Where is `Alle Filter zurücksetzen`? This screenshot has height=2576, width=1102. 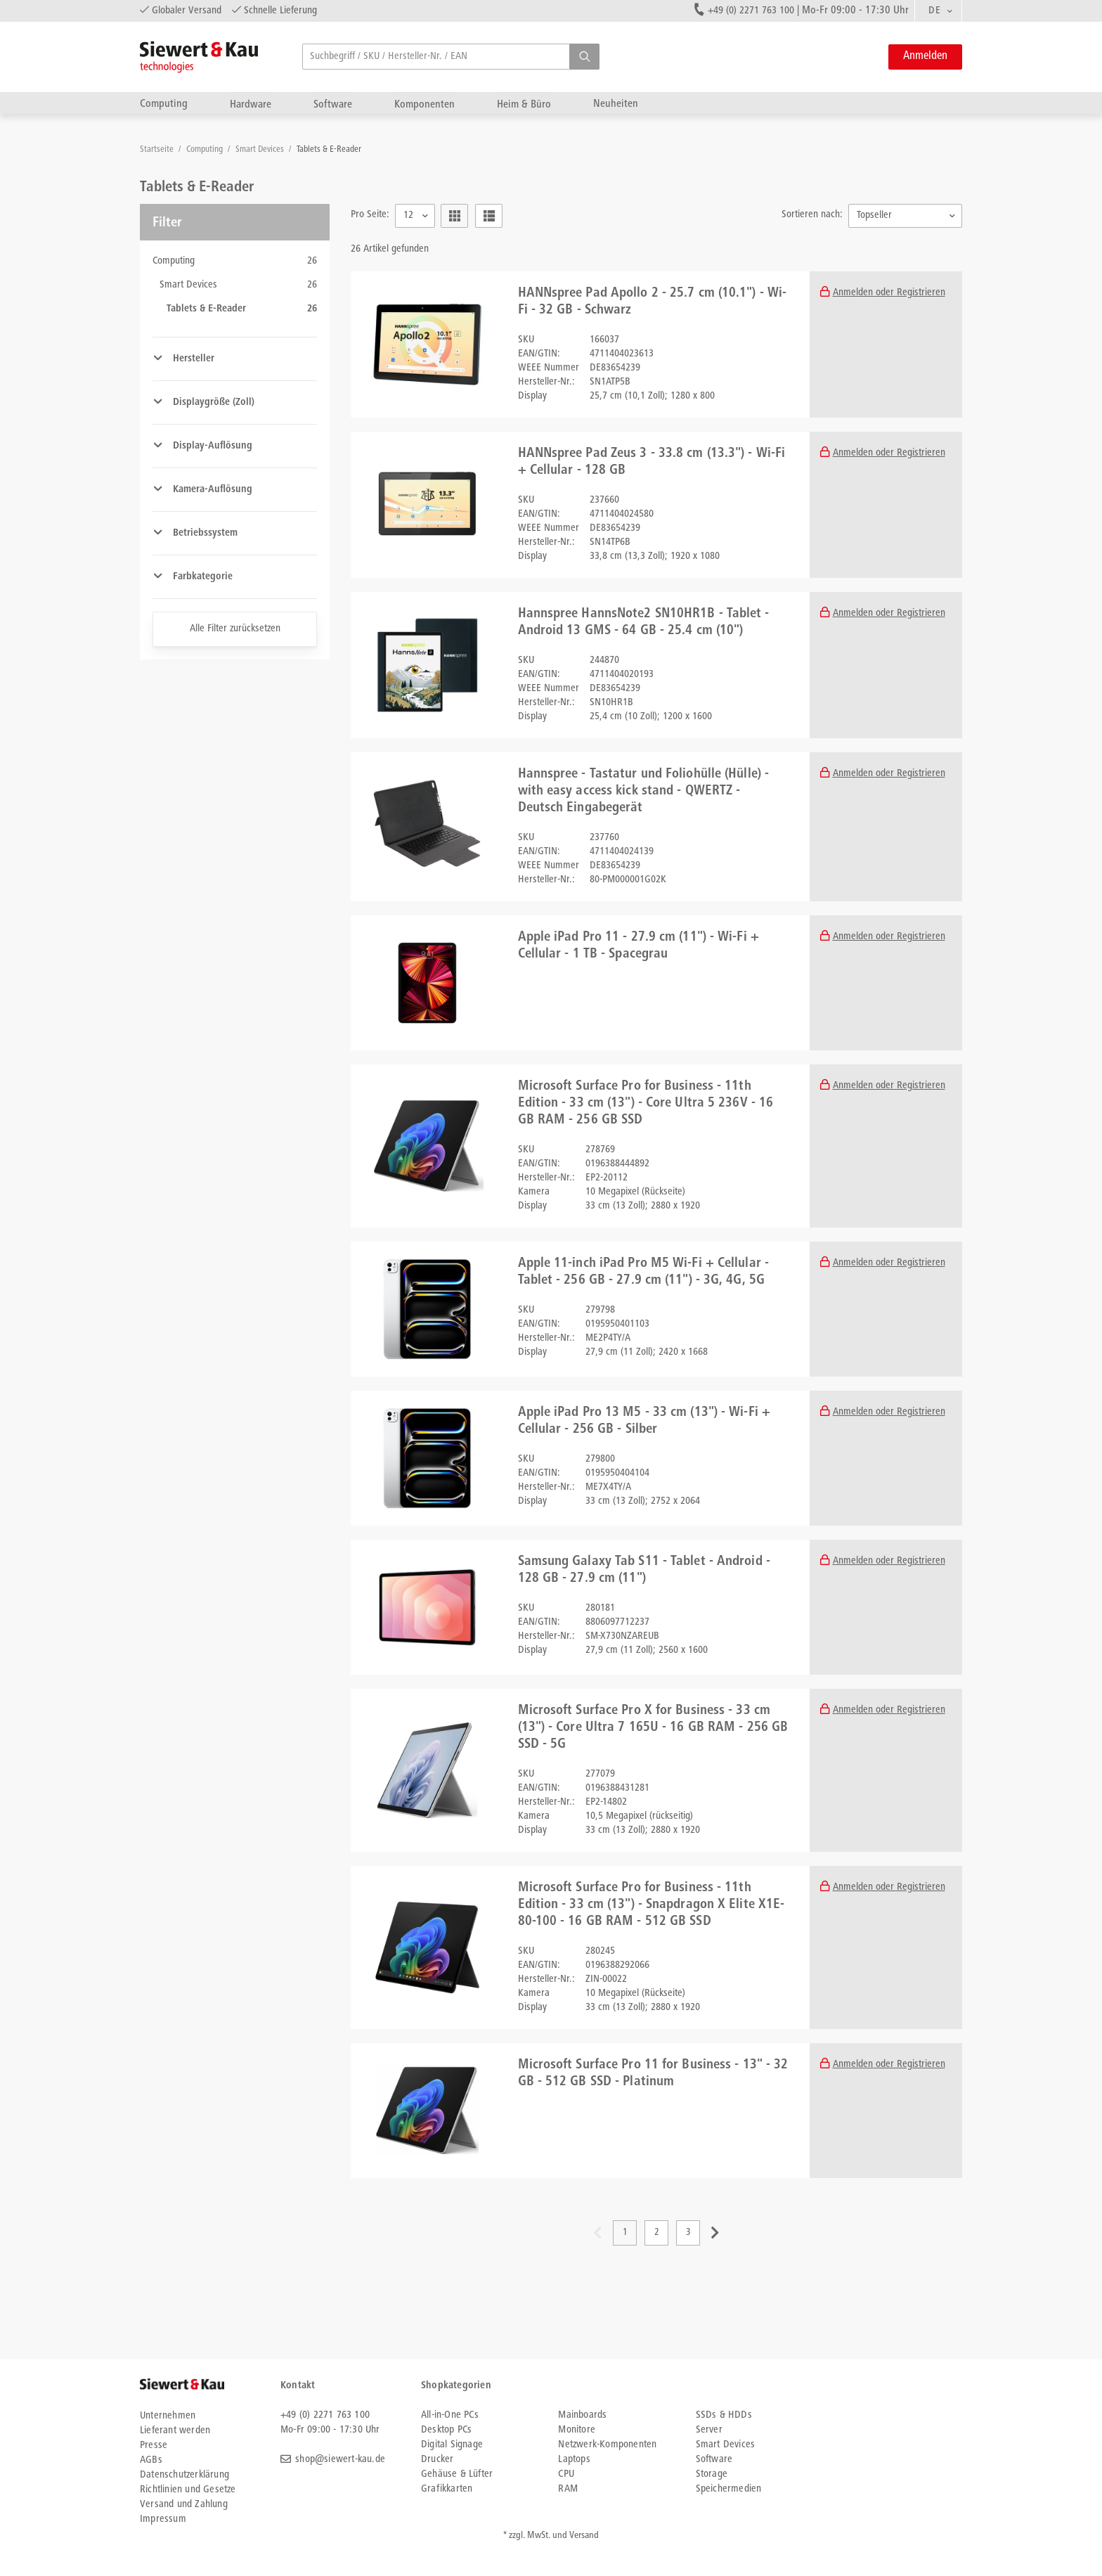 Alle Filter zurücksetzen is located at coordinates (235, 629).